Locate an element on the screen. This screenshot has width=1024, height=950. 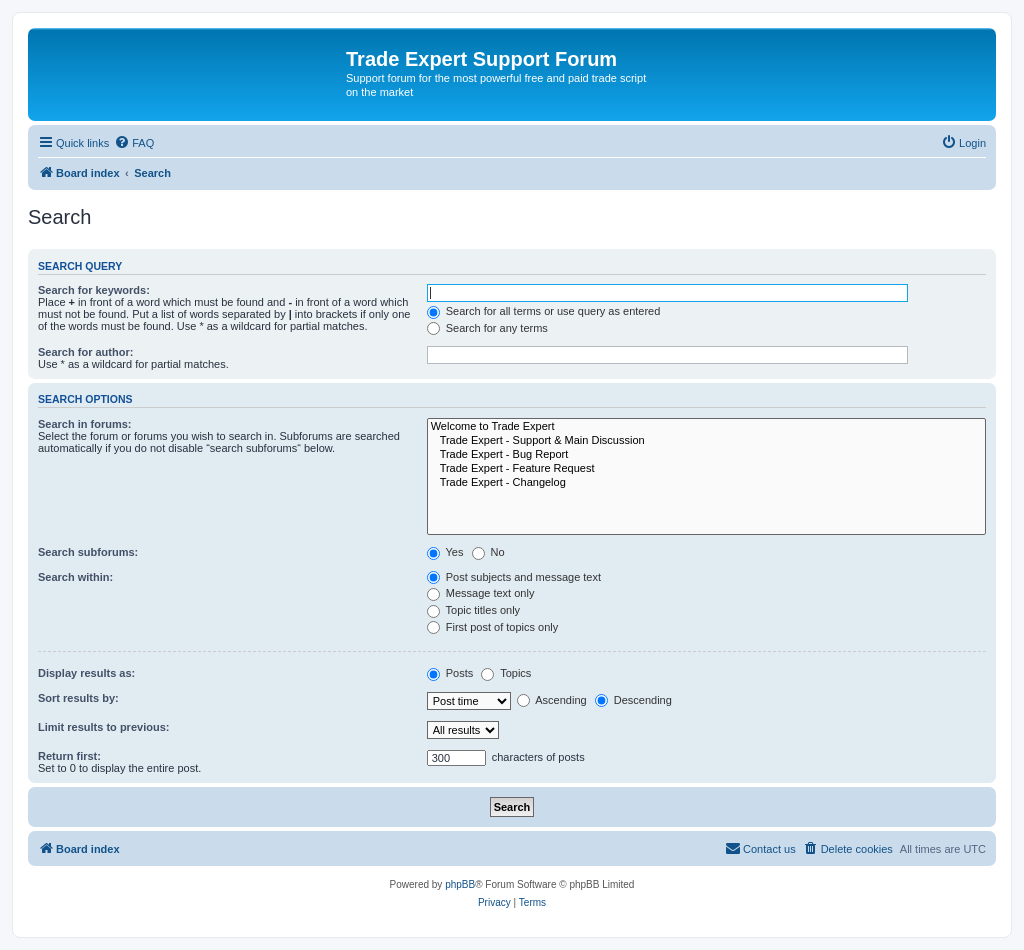
Trade Expert - Feature Request is located at coordinates (706, 469).